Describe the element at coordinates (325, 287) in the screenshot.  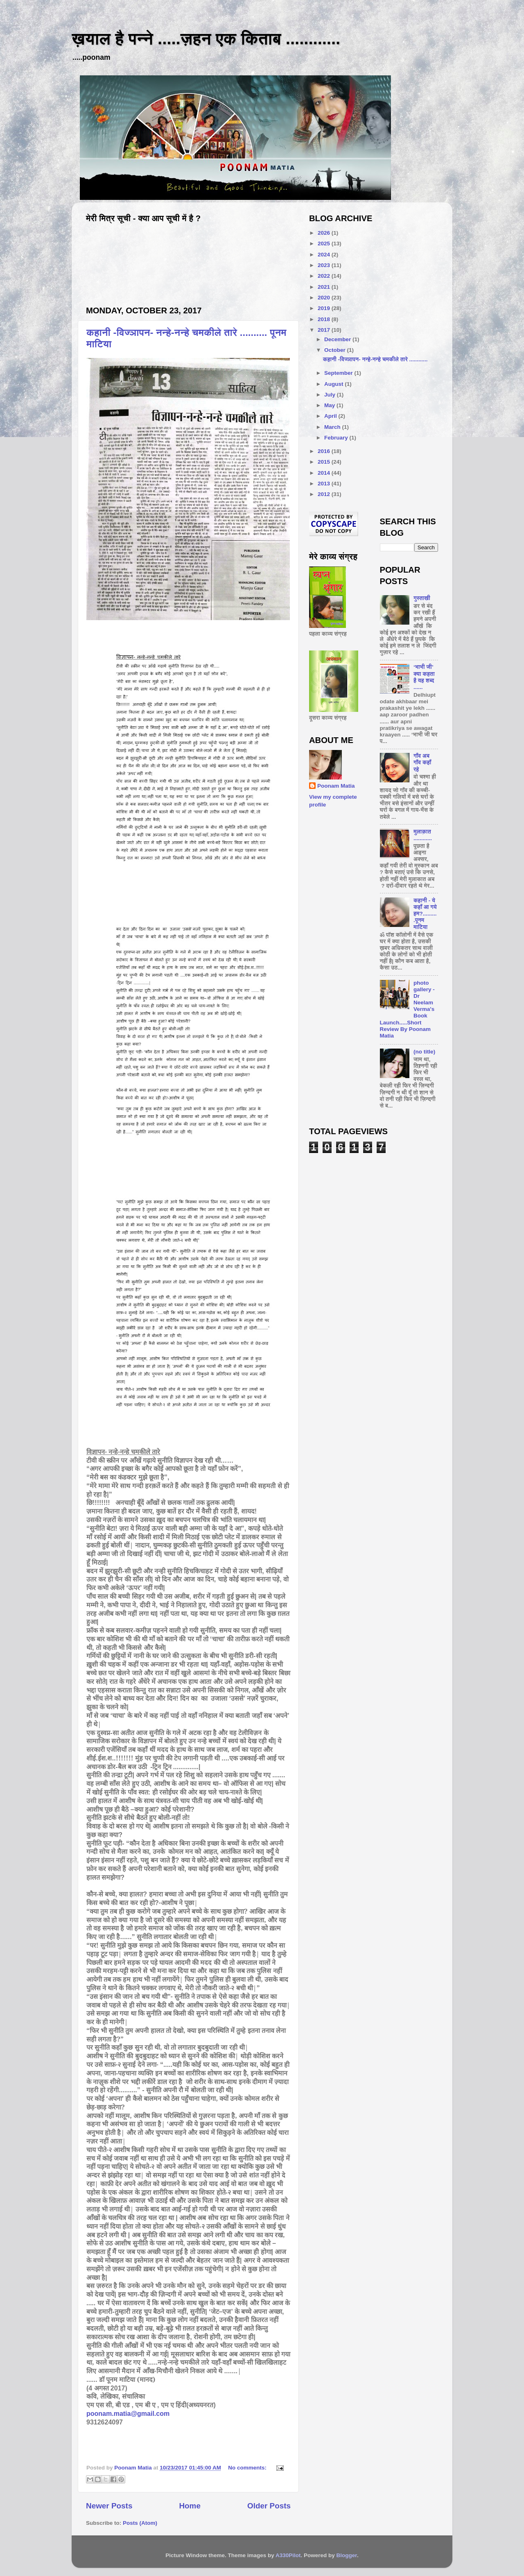
I see `2021` at that location.